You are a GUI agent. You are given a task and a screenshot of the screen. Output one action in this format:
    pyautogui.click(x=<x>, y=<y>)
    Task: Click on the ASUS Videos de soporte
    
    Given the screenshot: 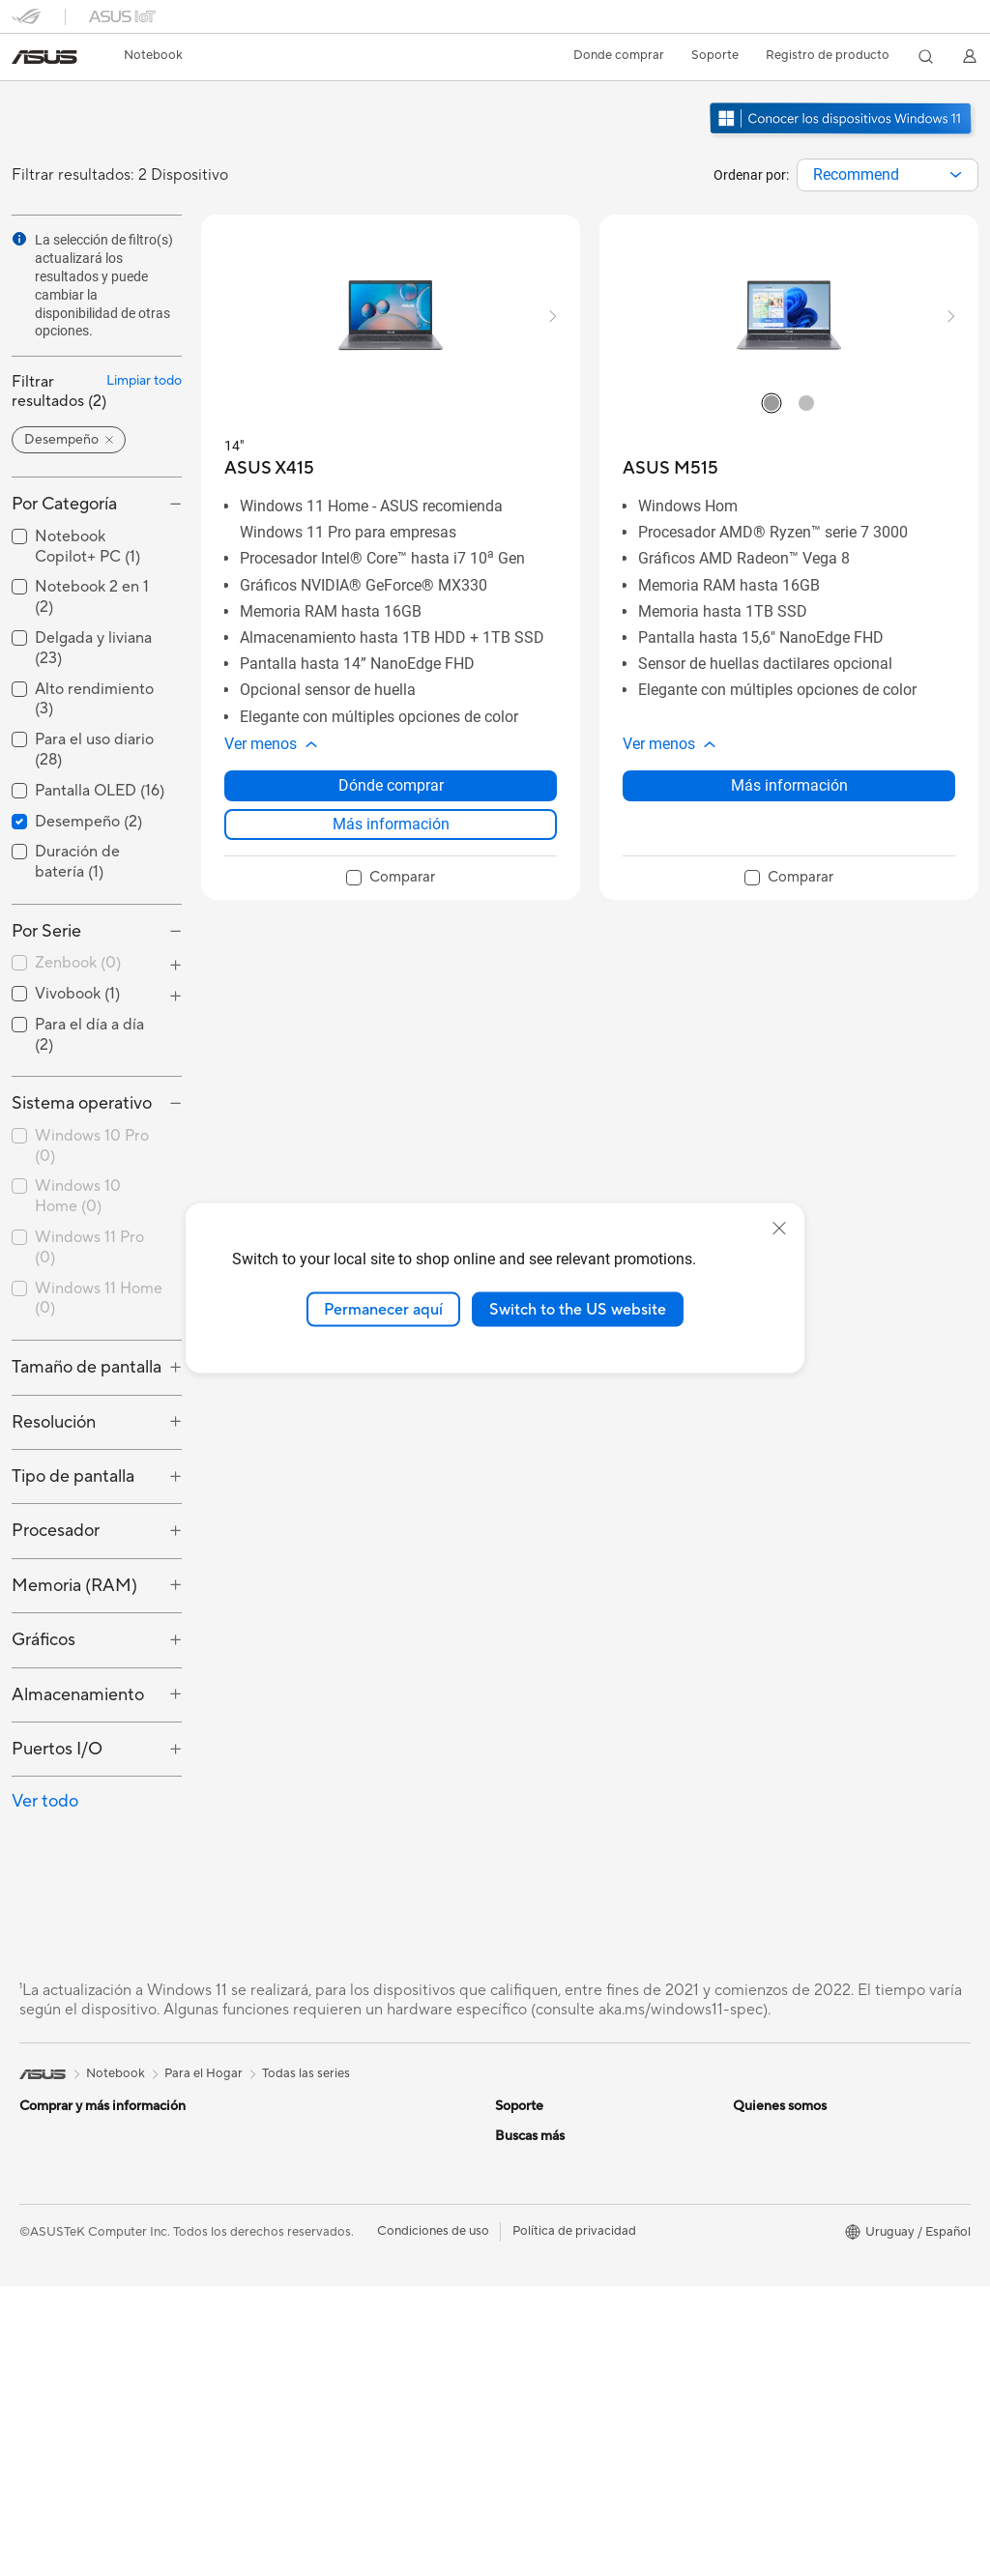 What is the action you would take?
    pyautogui.click(x=566, y=2193)
    